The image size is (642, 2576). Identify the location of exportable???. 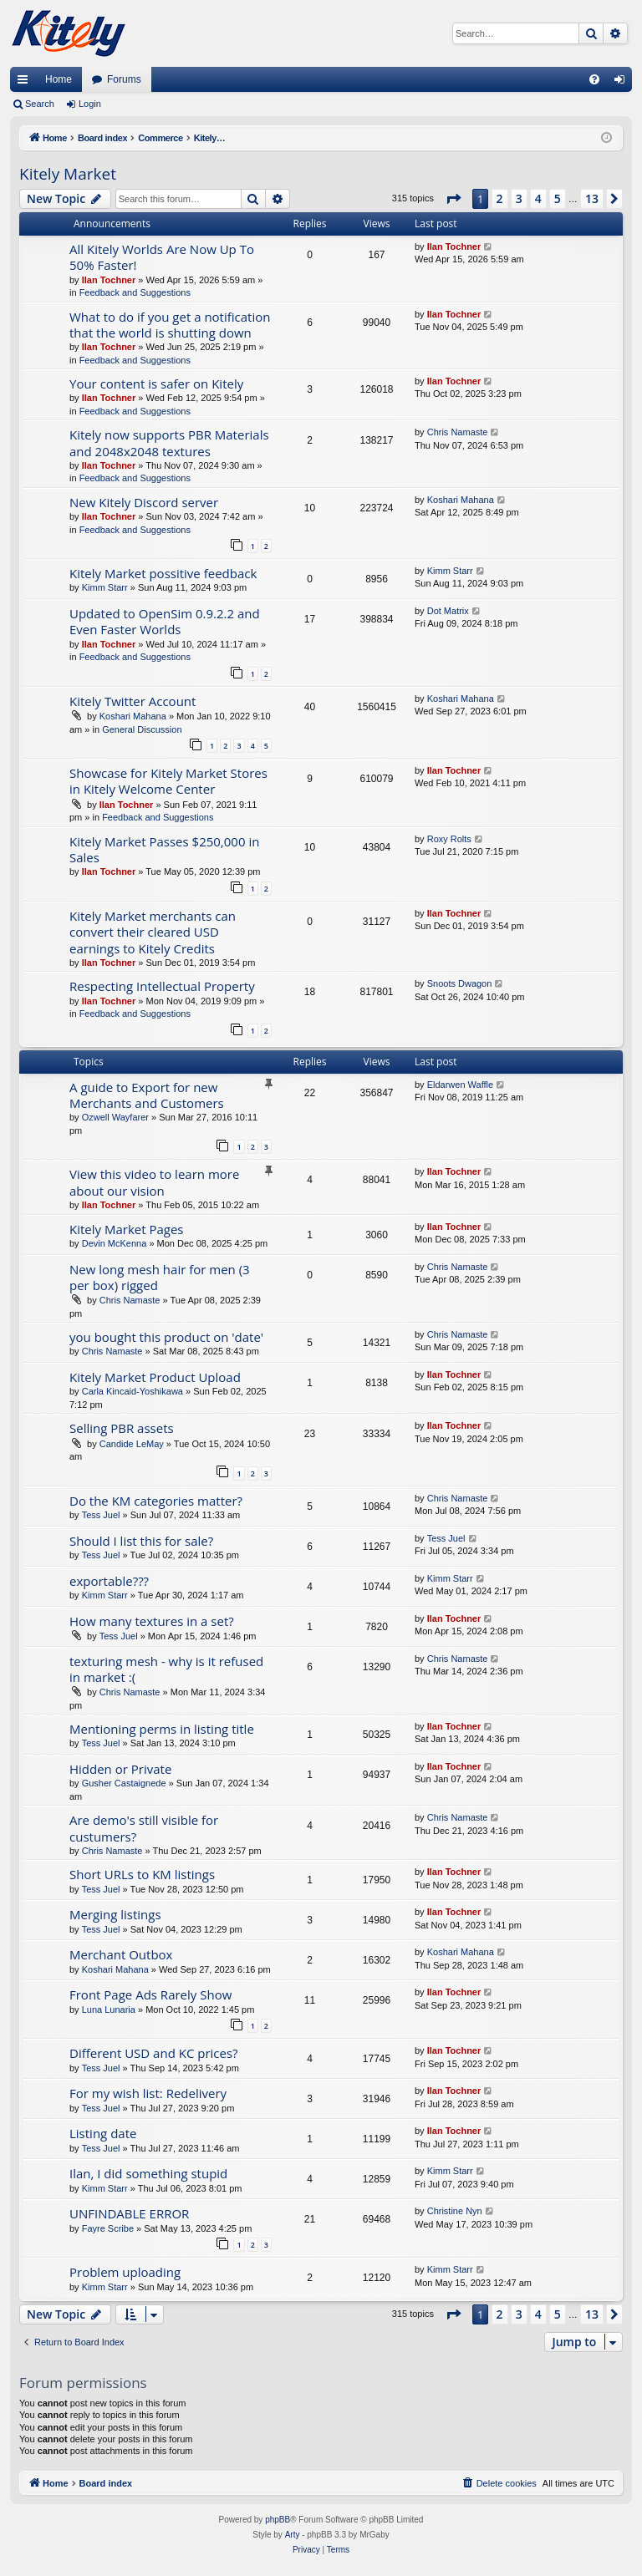
(109, 1581).